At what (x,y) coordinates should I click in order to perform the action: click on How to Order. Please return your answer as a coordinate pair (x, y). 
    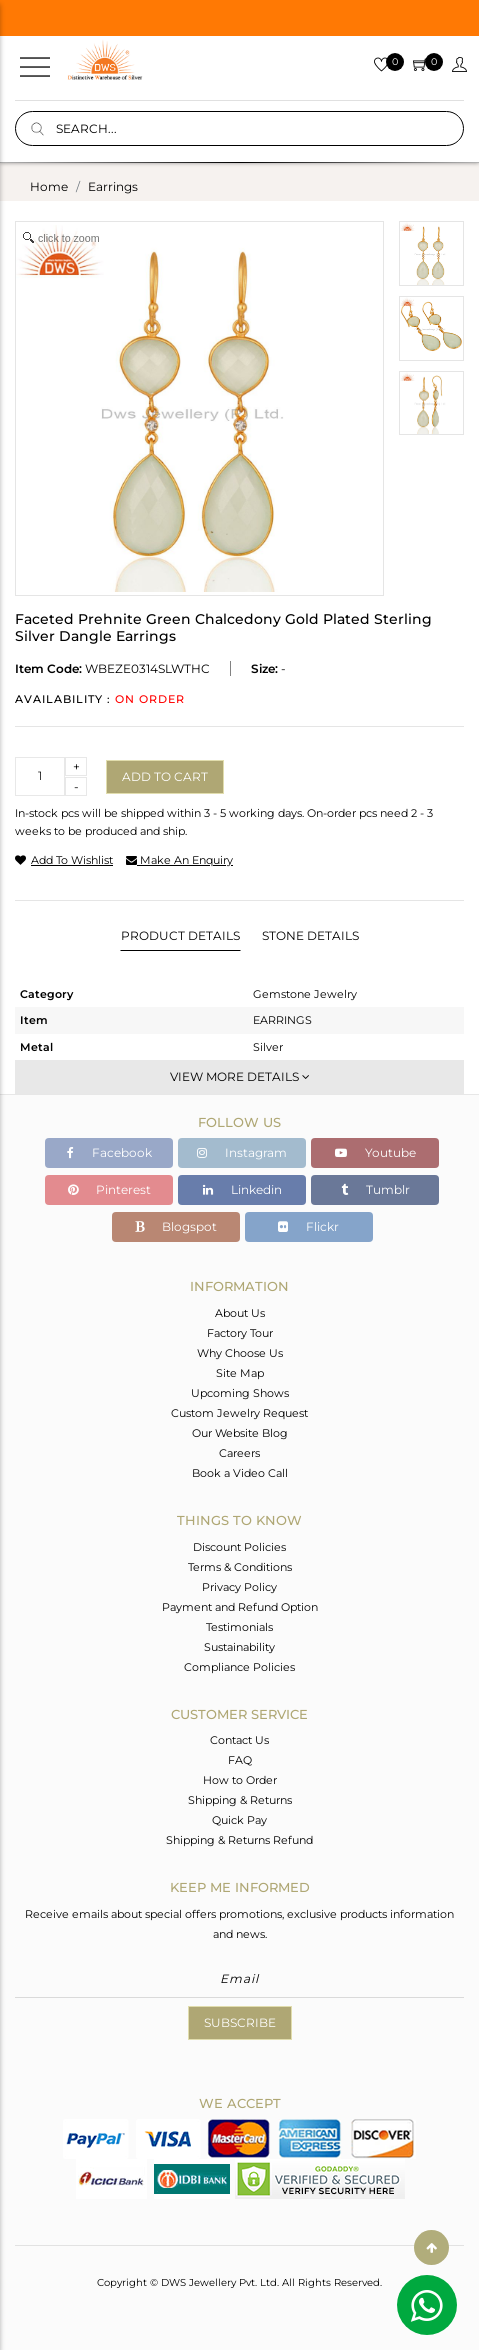
    Looking at the image, I should click on (240, 1780).